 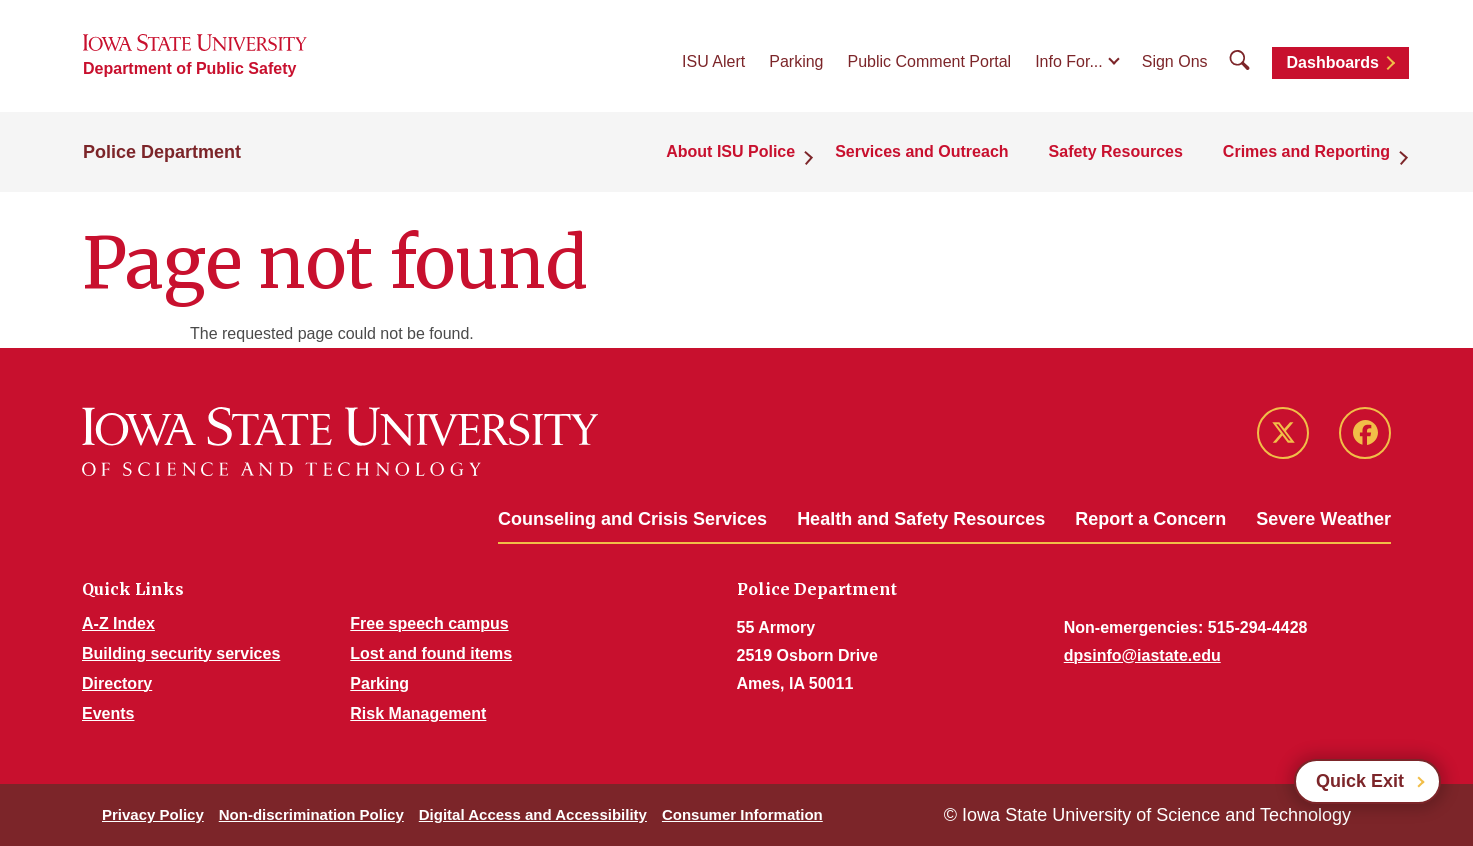 What do you see at coordinates (1323, 519) in the screenshot?
I see `Severe Weather` at bounding box center [1323, 519].